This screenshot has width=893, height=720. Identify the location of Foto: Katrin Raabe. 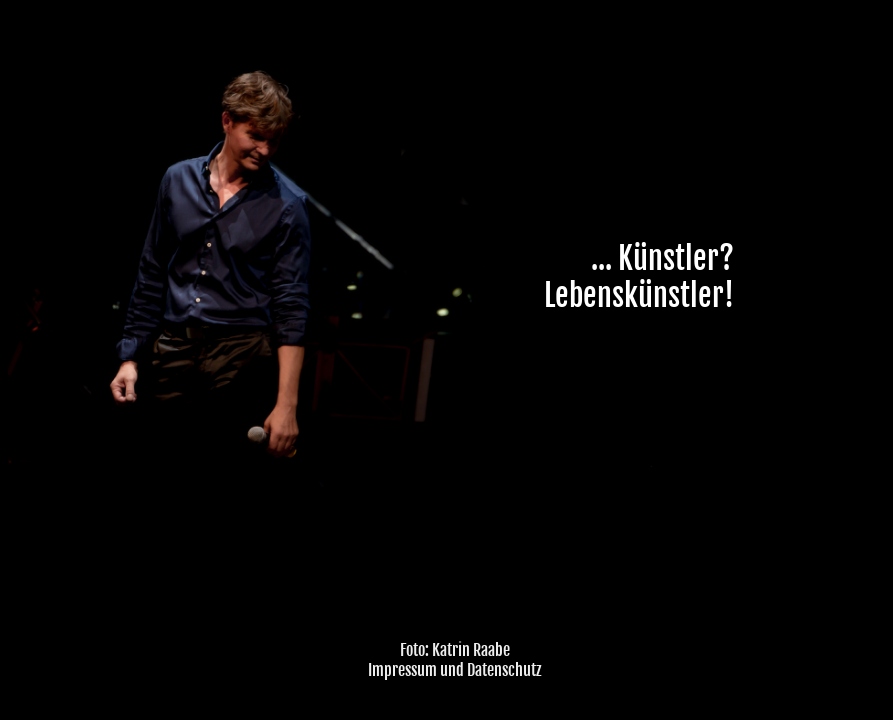
(455, 650).